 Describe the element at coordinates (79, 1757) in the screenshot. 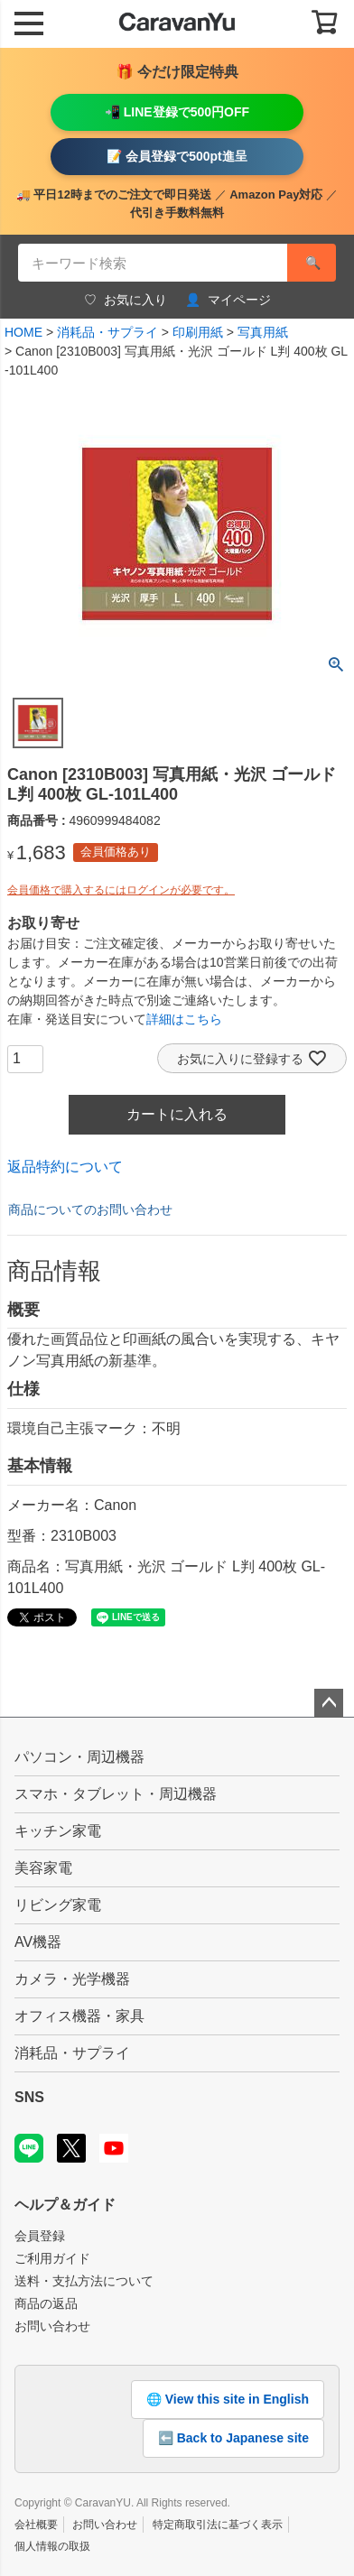

I see `パソコン・周辺機器` at that location.